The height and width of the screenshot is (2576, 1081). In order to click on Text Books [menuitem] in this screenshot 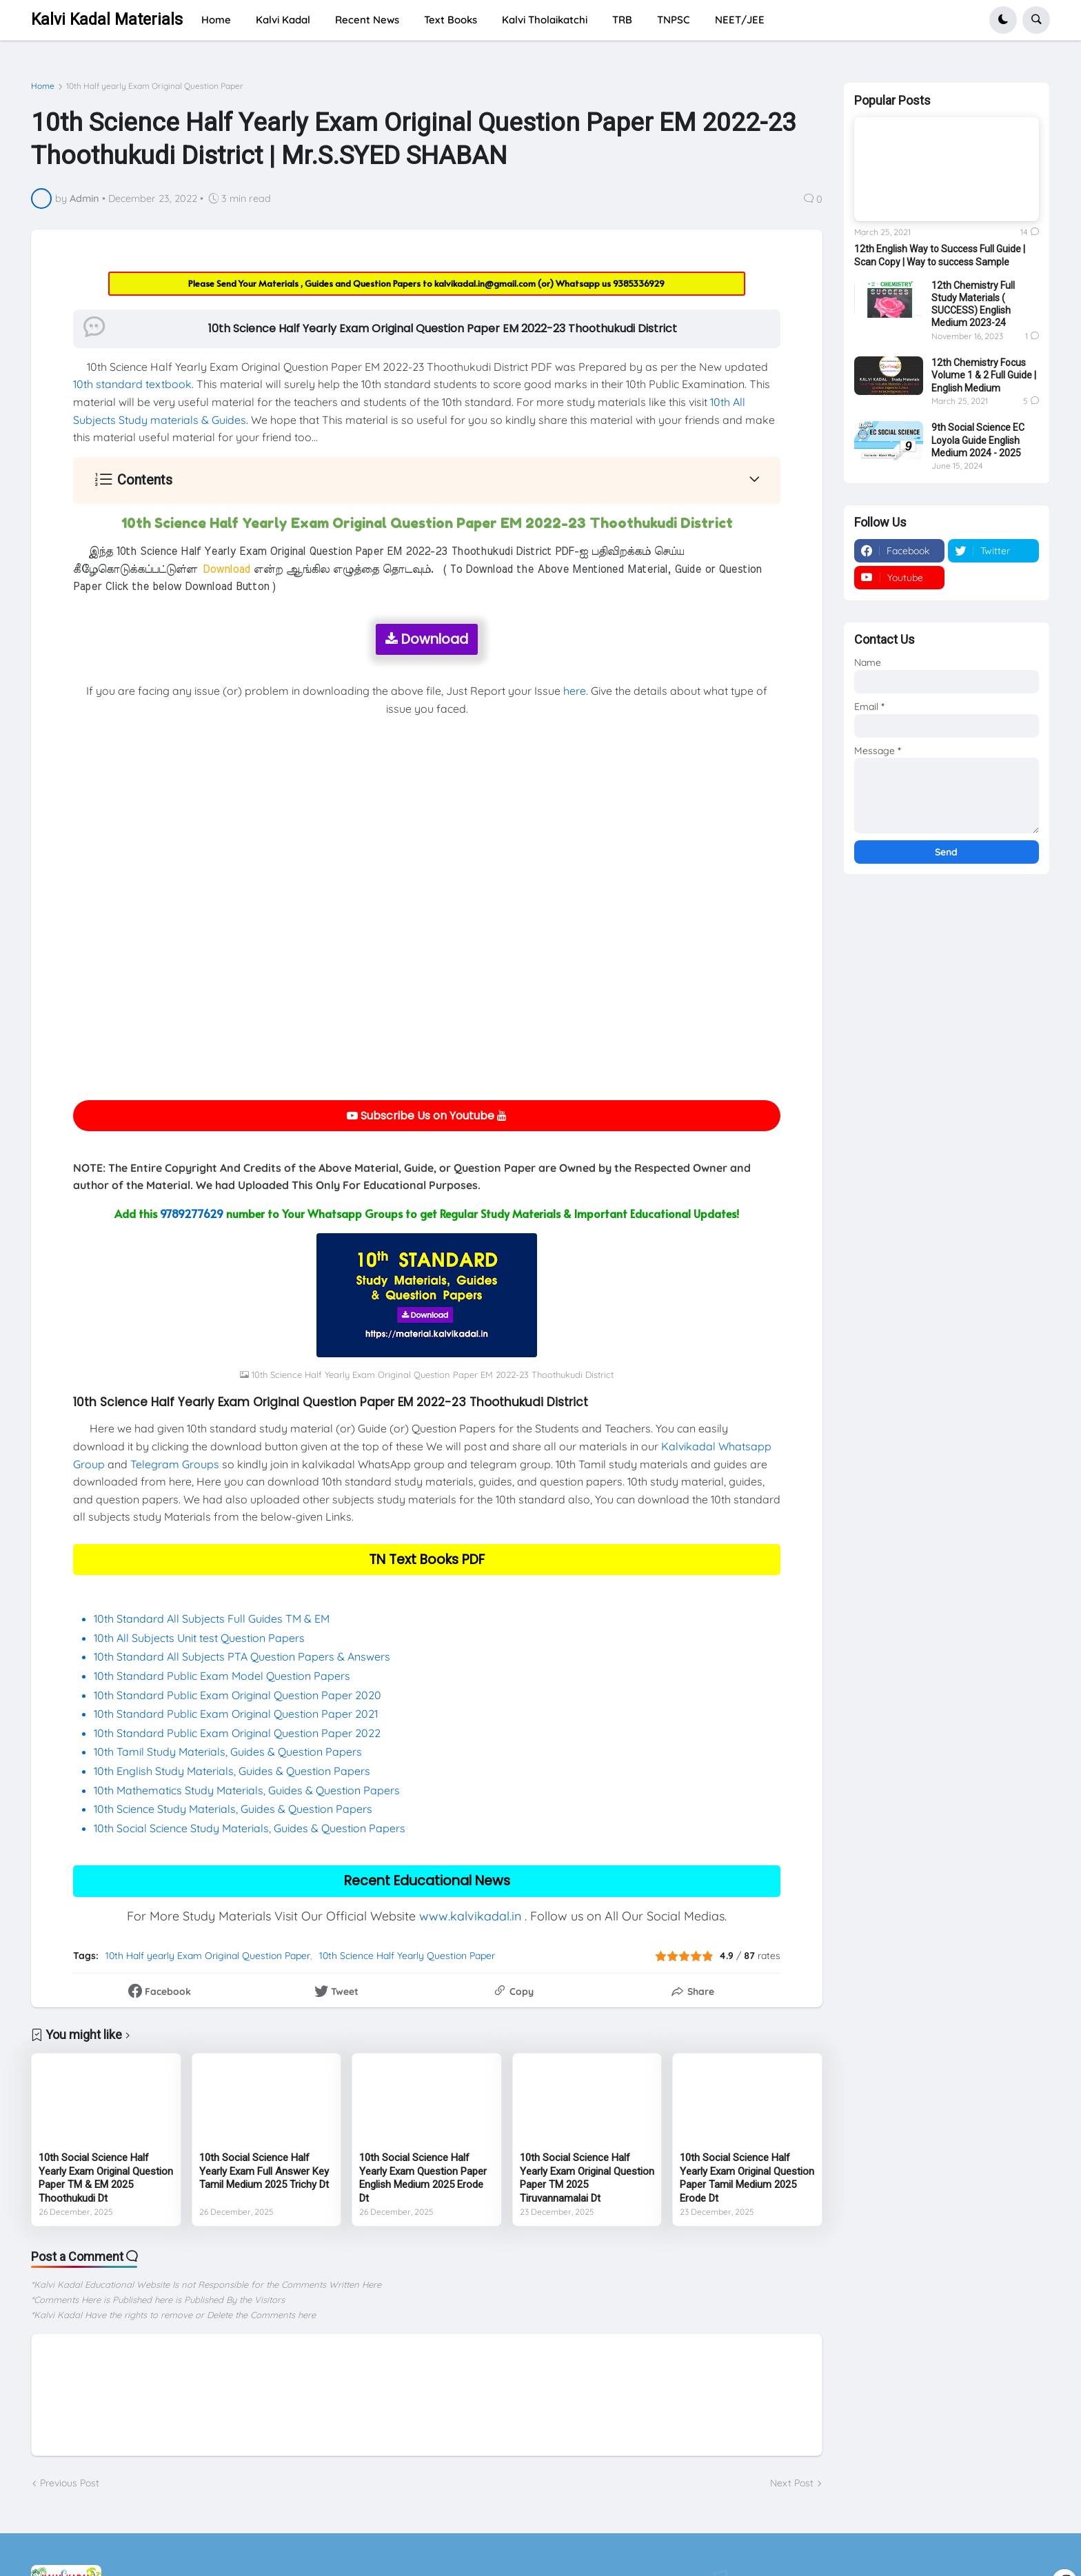, I will do `click(450, 19)`.